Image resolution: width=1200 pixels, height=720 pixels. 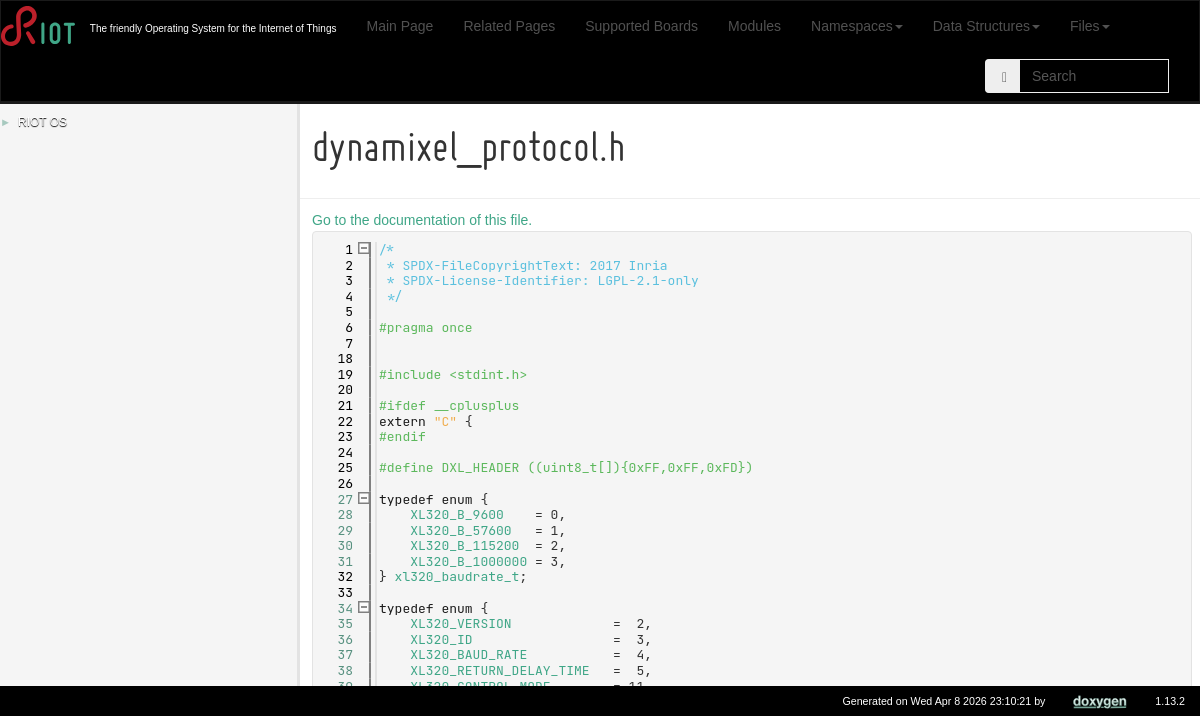 I want to click on 37, so click(x=336, y=654).